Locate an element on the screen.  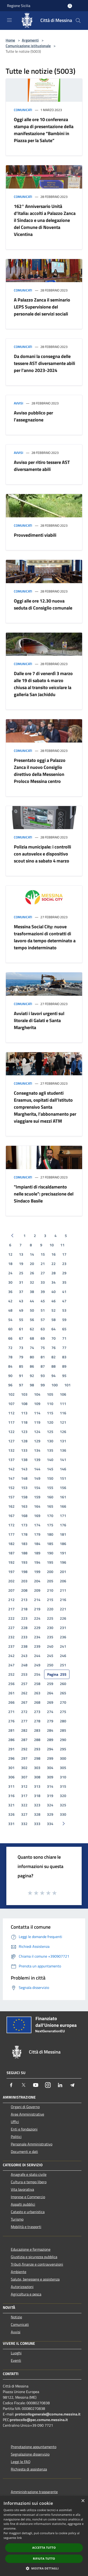
182 is located at coordinates (11, 1543).